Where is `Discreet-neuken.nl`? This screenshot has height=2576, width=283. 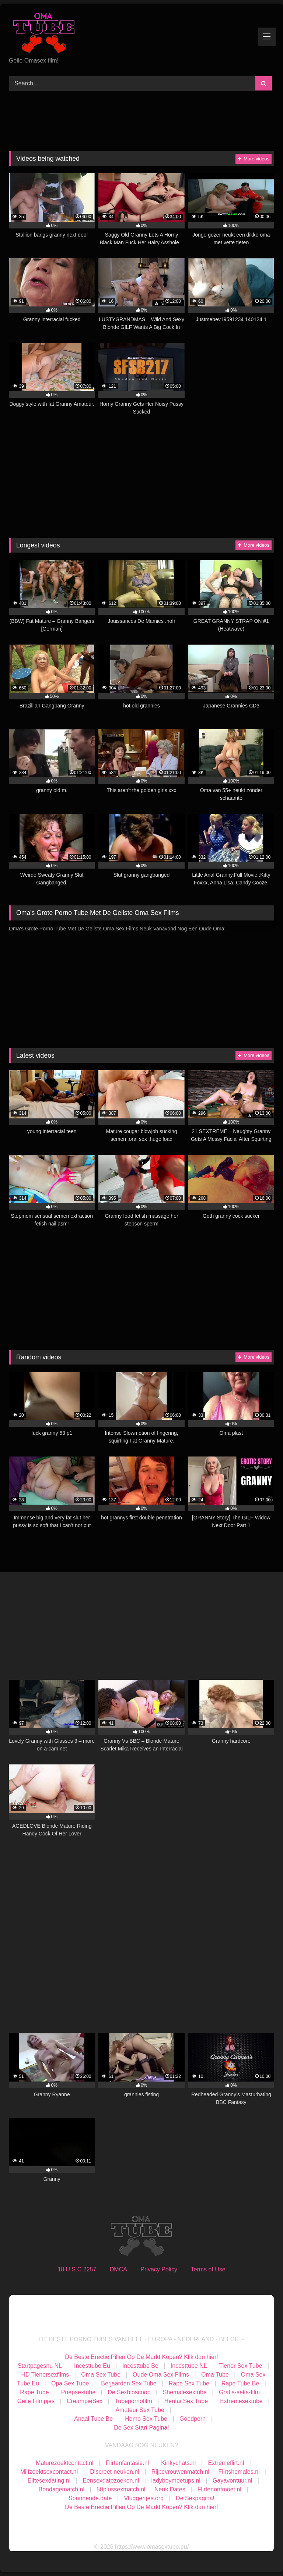 Discreet-neuken.nl is located at coordinates (114, 2472).